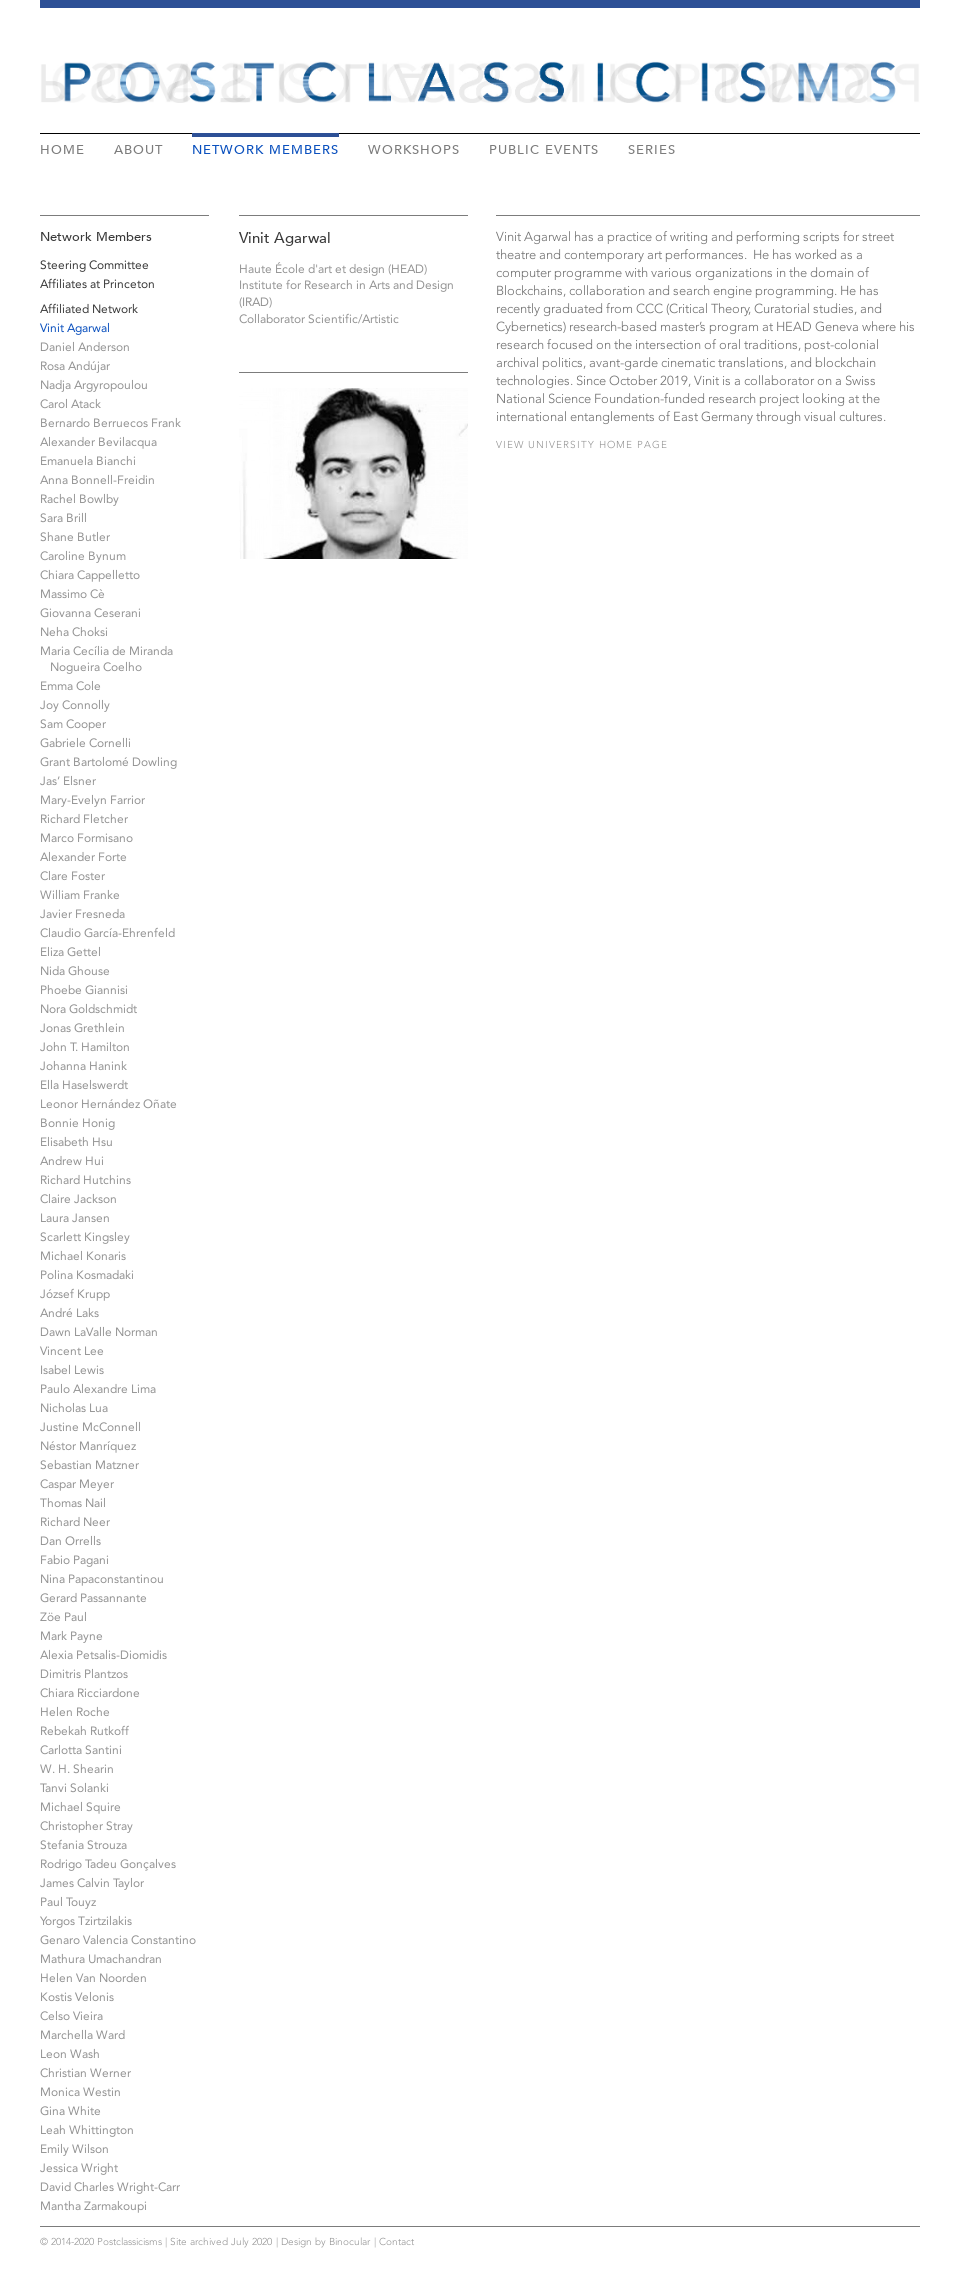 The width and height of the screenshot is (960, 2287). I want to click on Rachel Bowlby, so click(79, 499).